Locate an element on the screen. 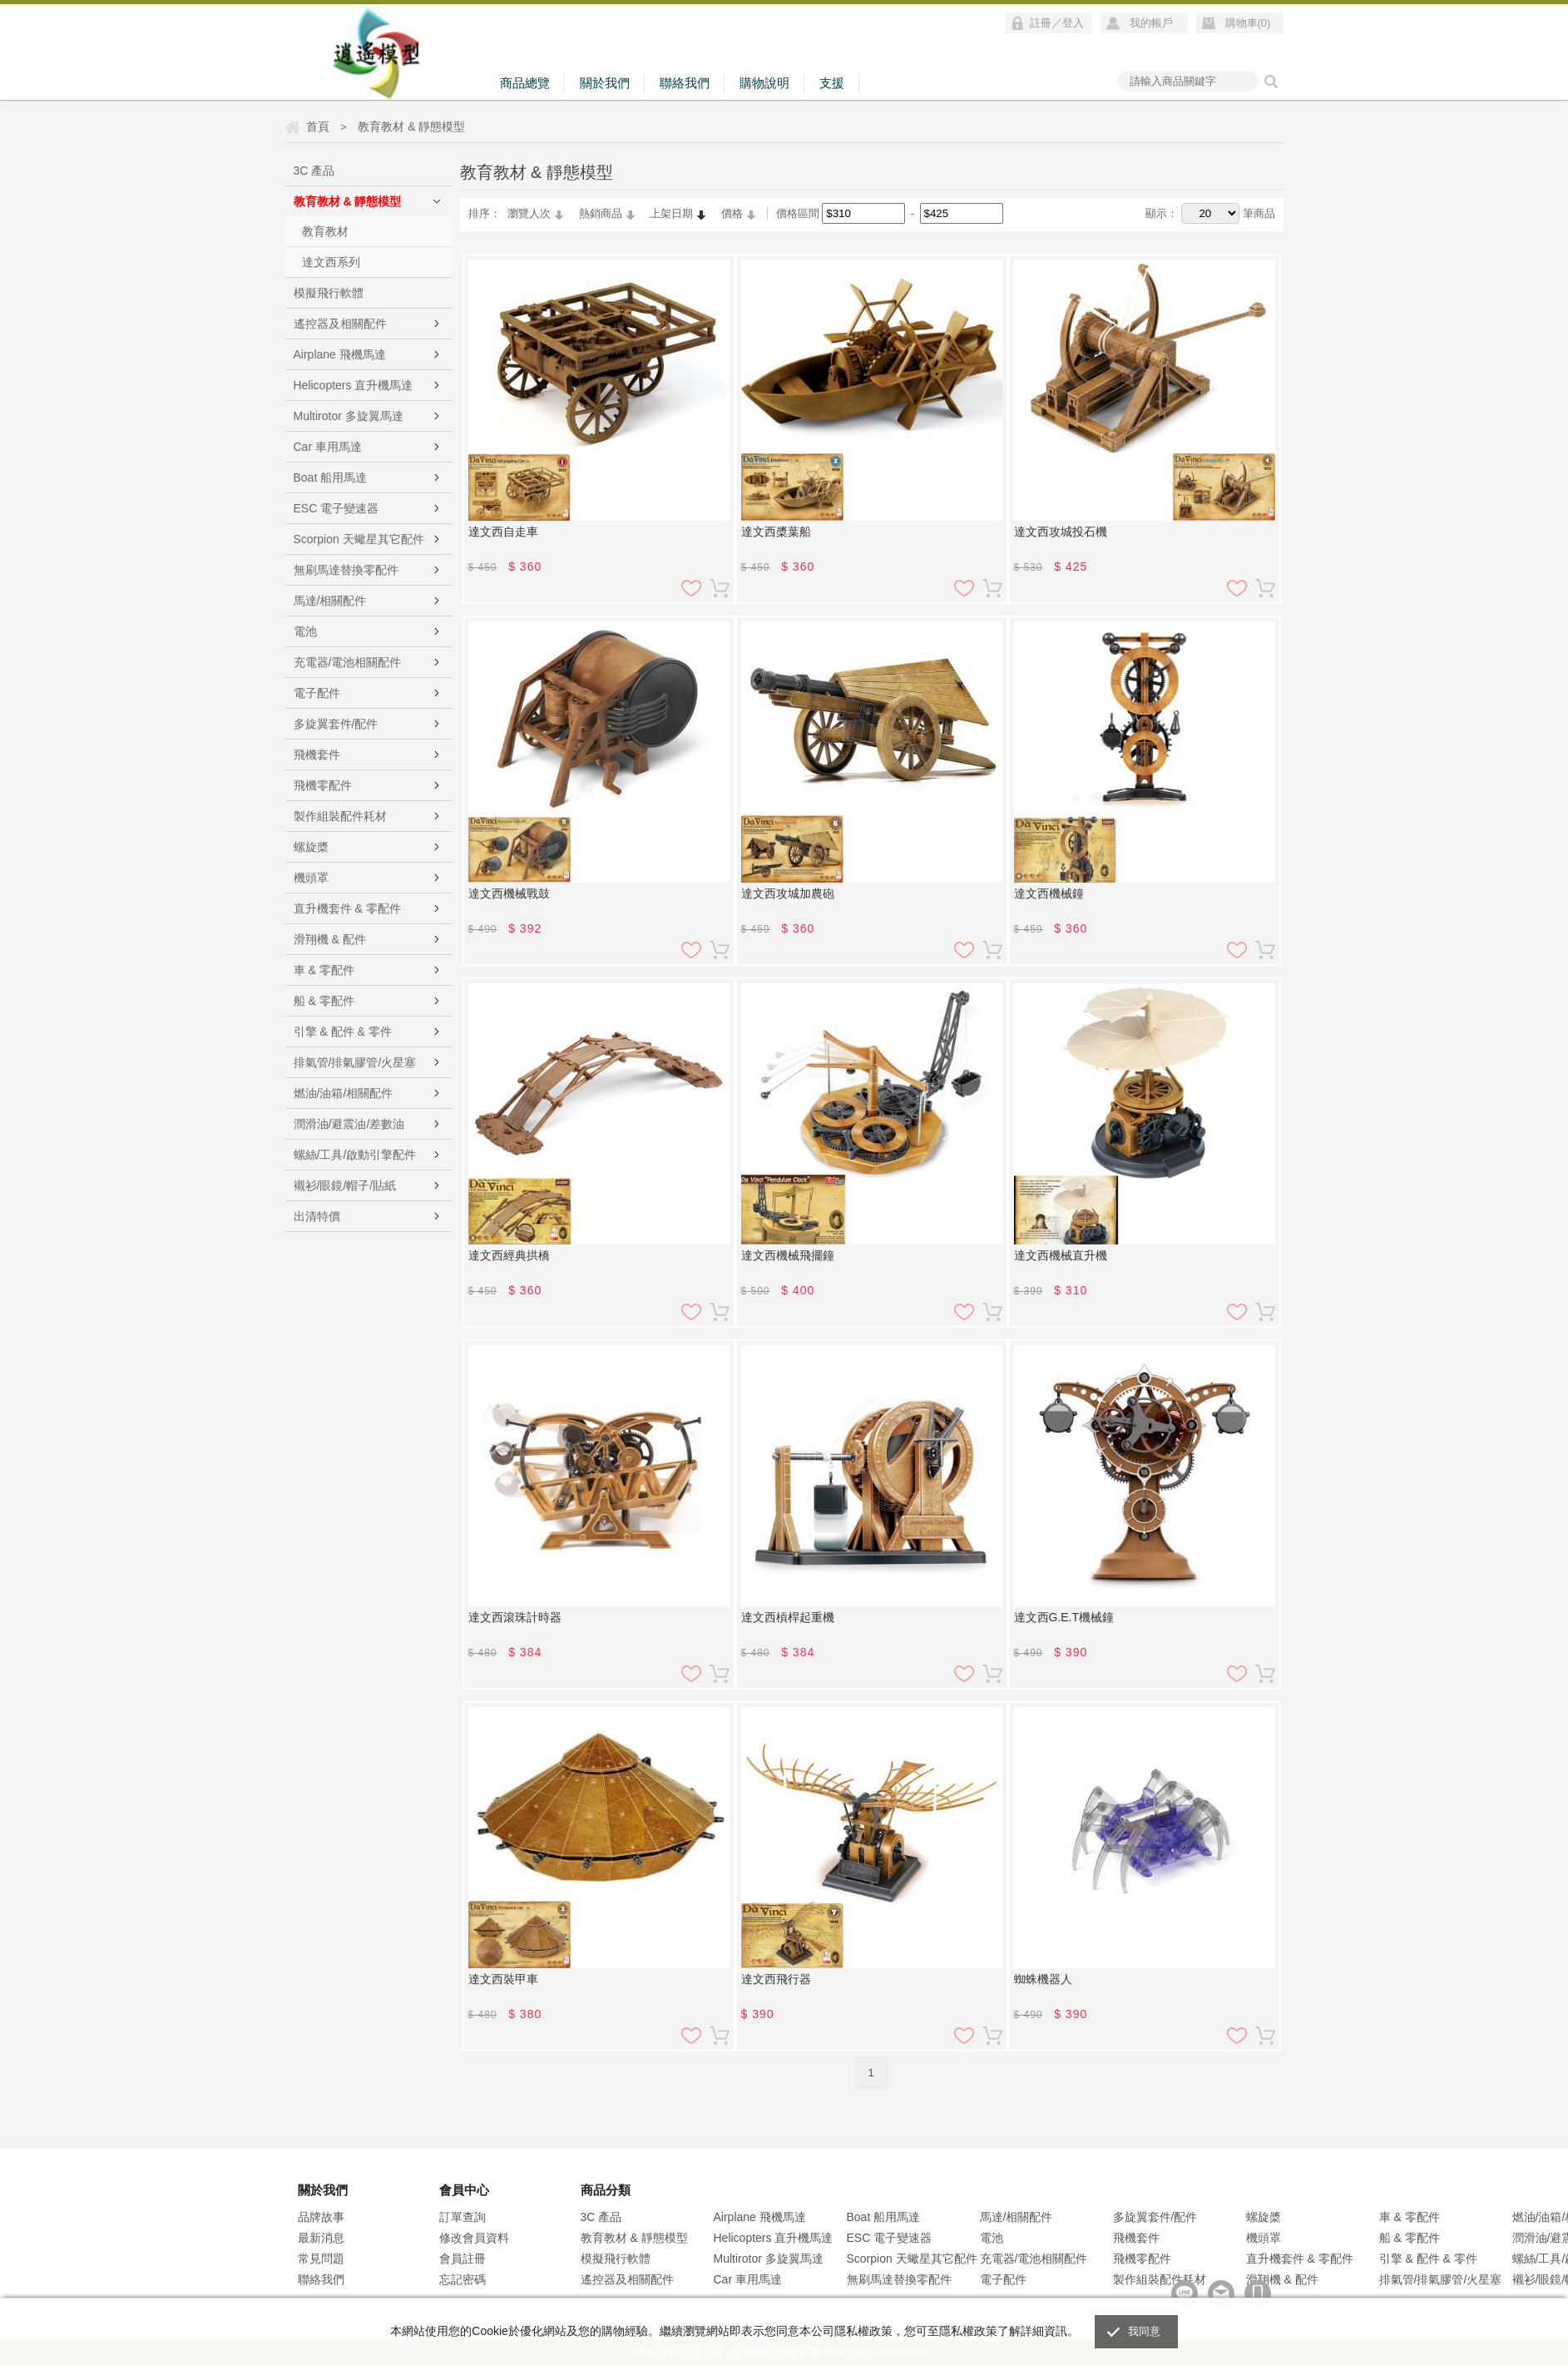 Image resolution: width=1568 pixels, height=2365 pixels. 購物說明 is located at coordinates (764, 83).